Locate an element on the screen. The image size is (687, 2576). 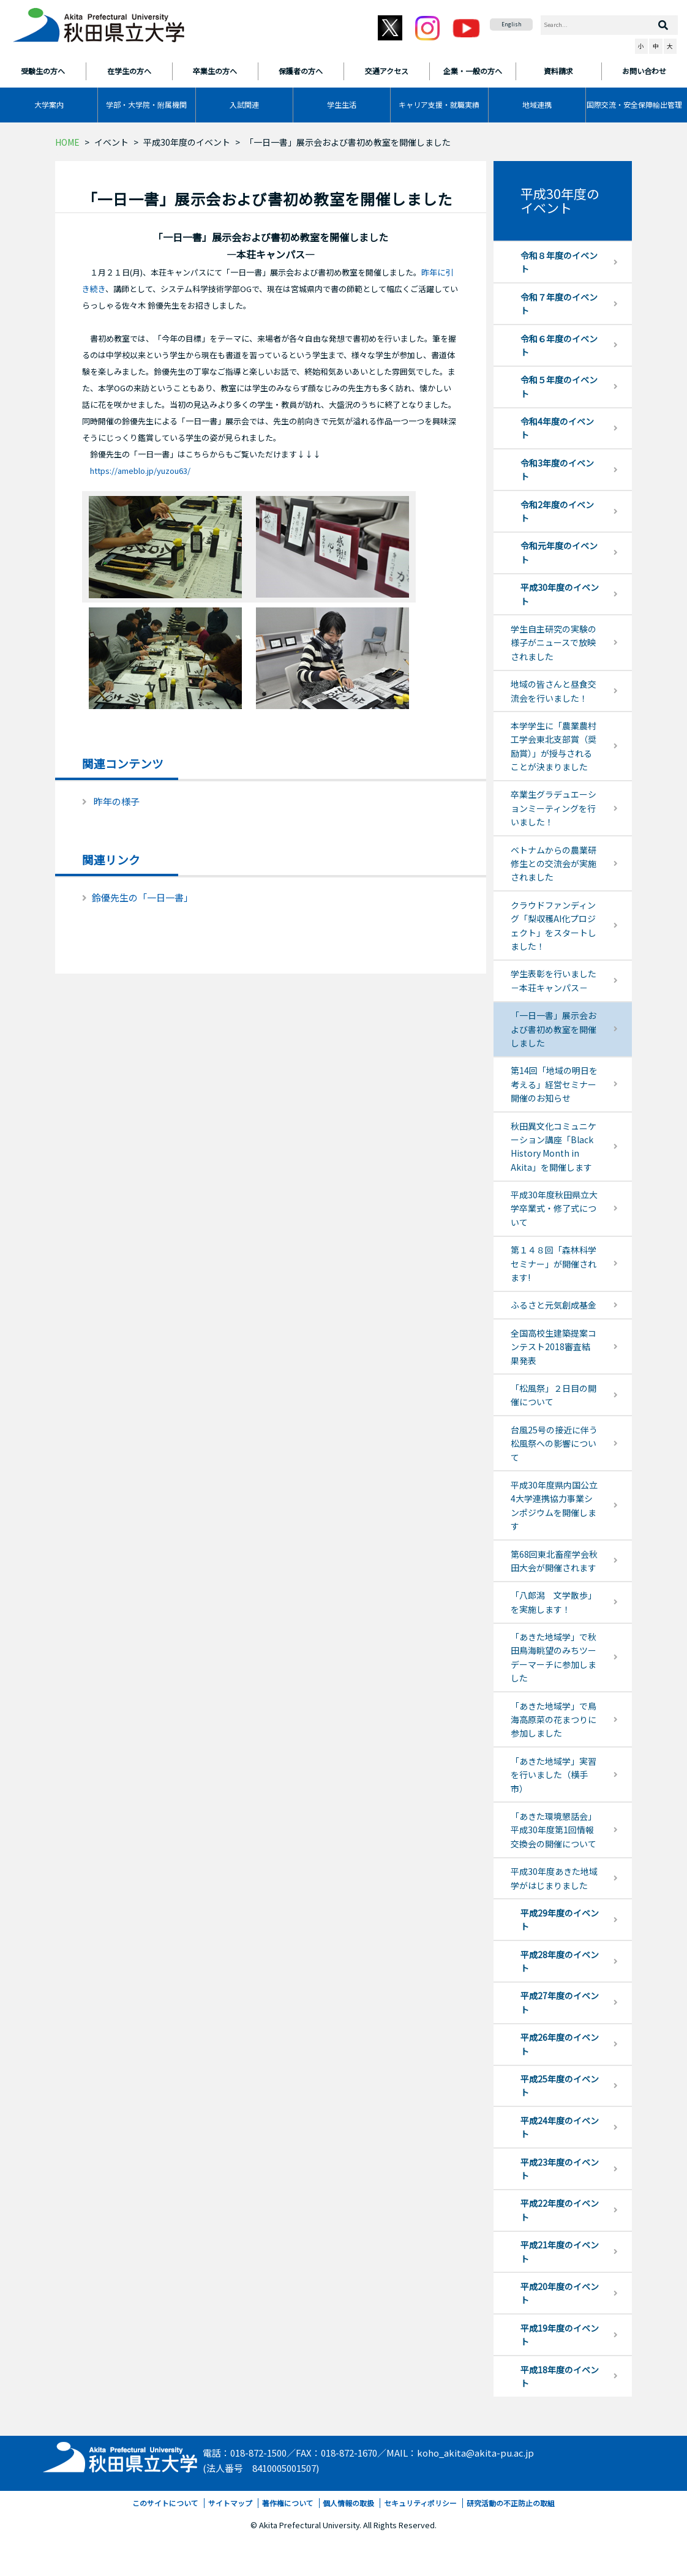
令和3年度のイベント is located at coordinates (557, 470).